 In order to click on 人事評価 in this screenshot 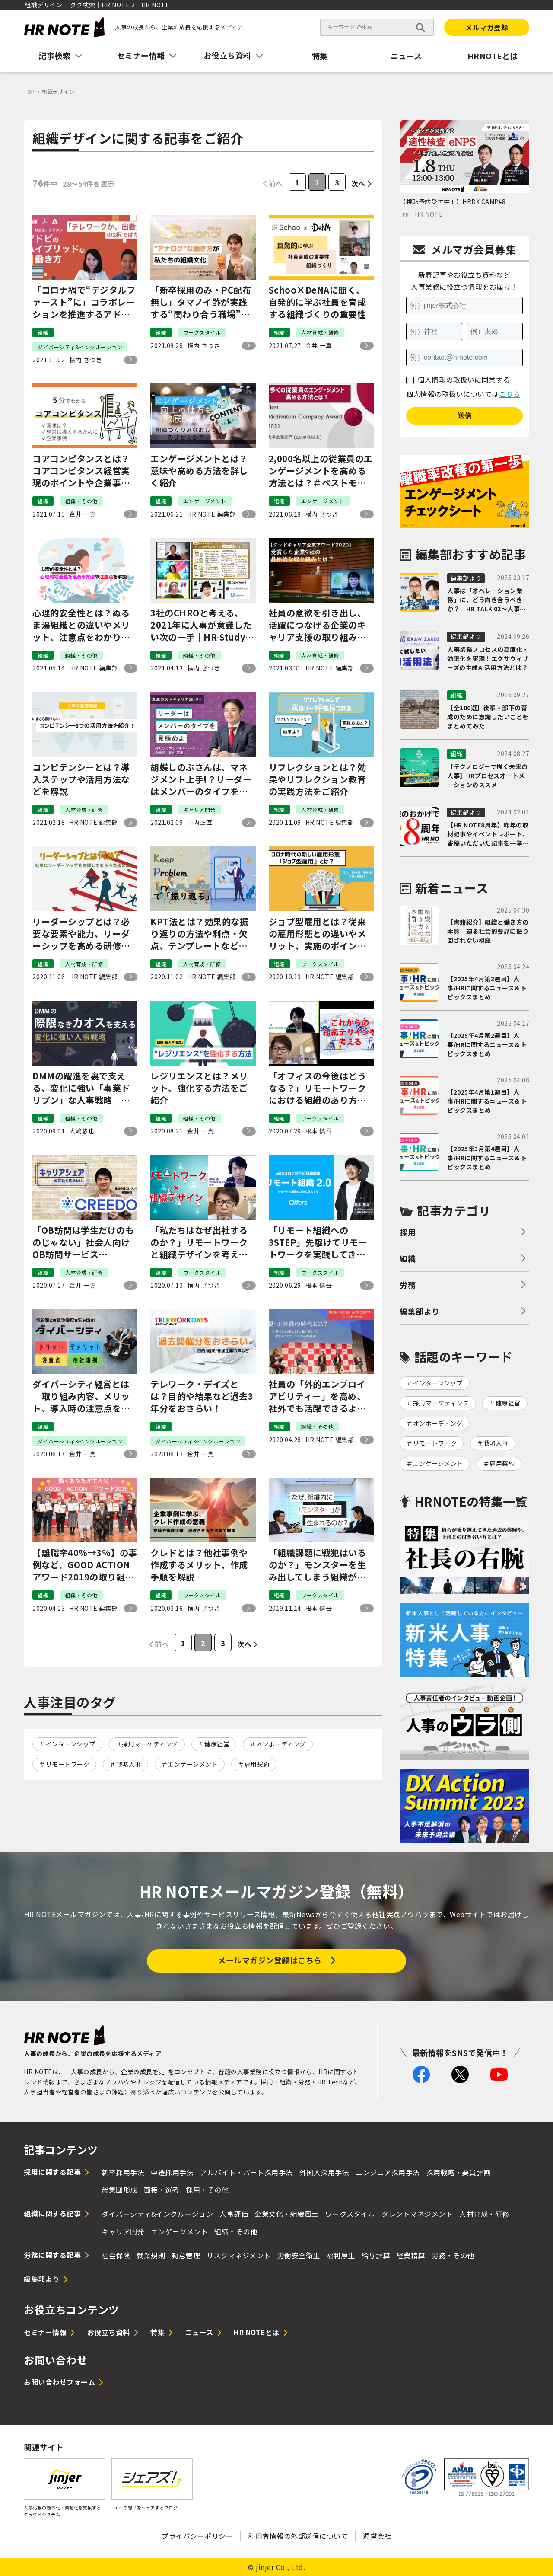, I will do `click(233, 2214)`.